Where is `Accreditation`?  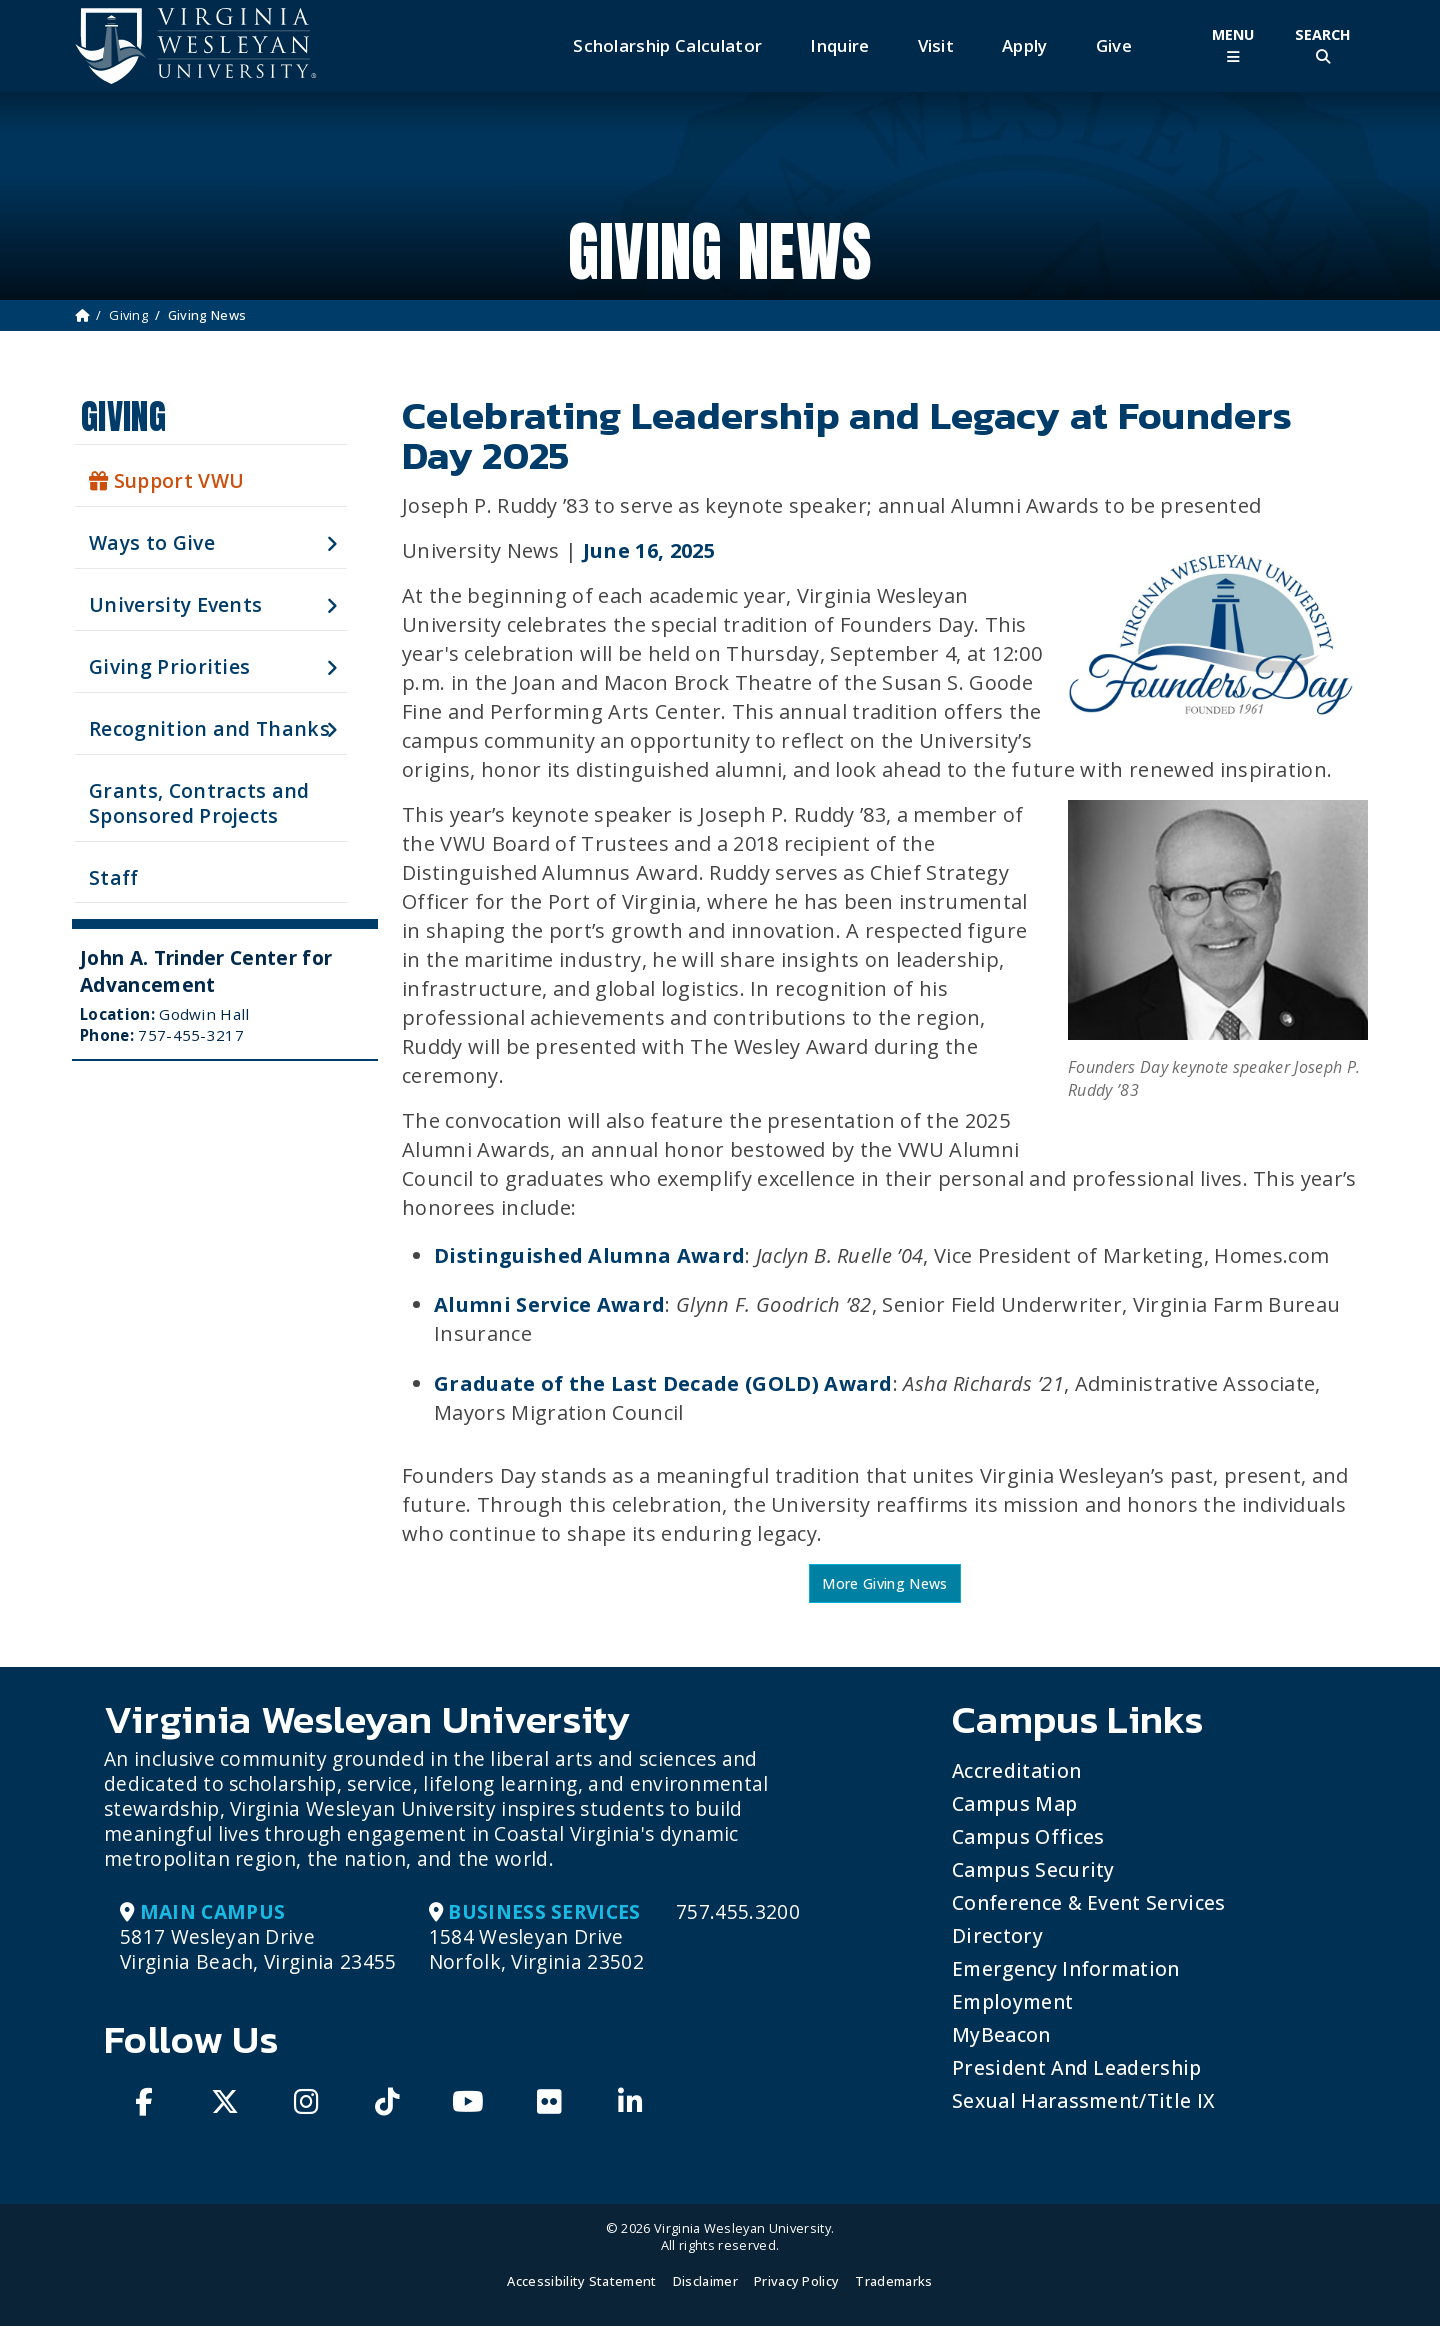 Accreditation is located at coordinates (1016, 1770).